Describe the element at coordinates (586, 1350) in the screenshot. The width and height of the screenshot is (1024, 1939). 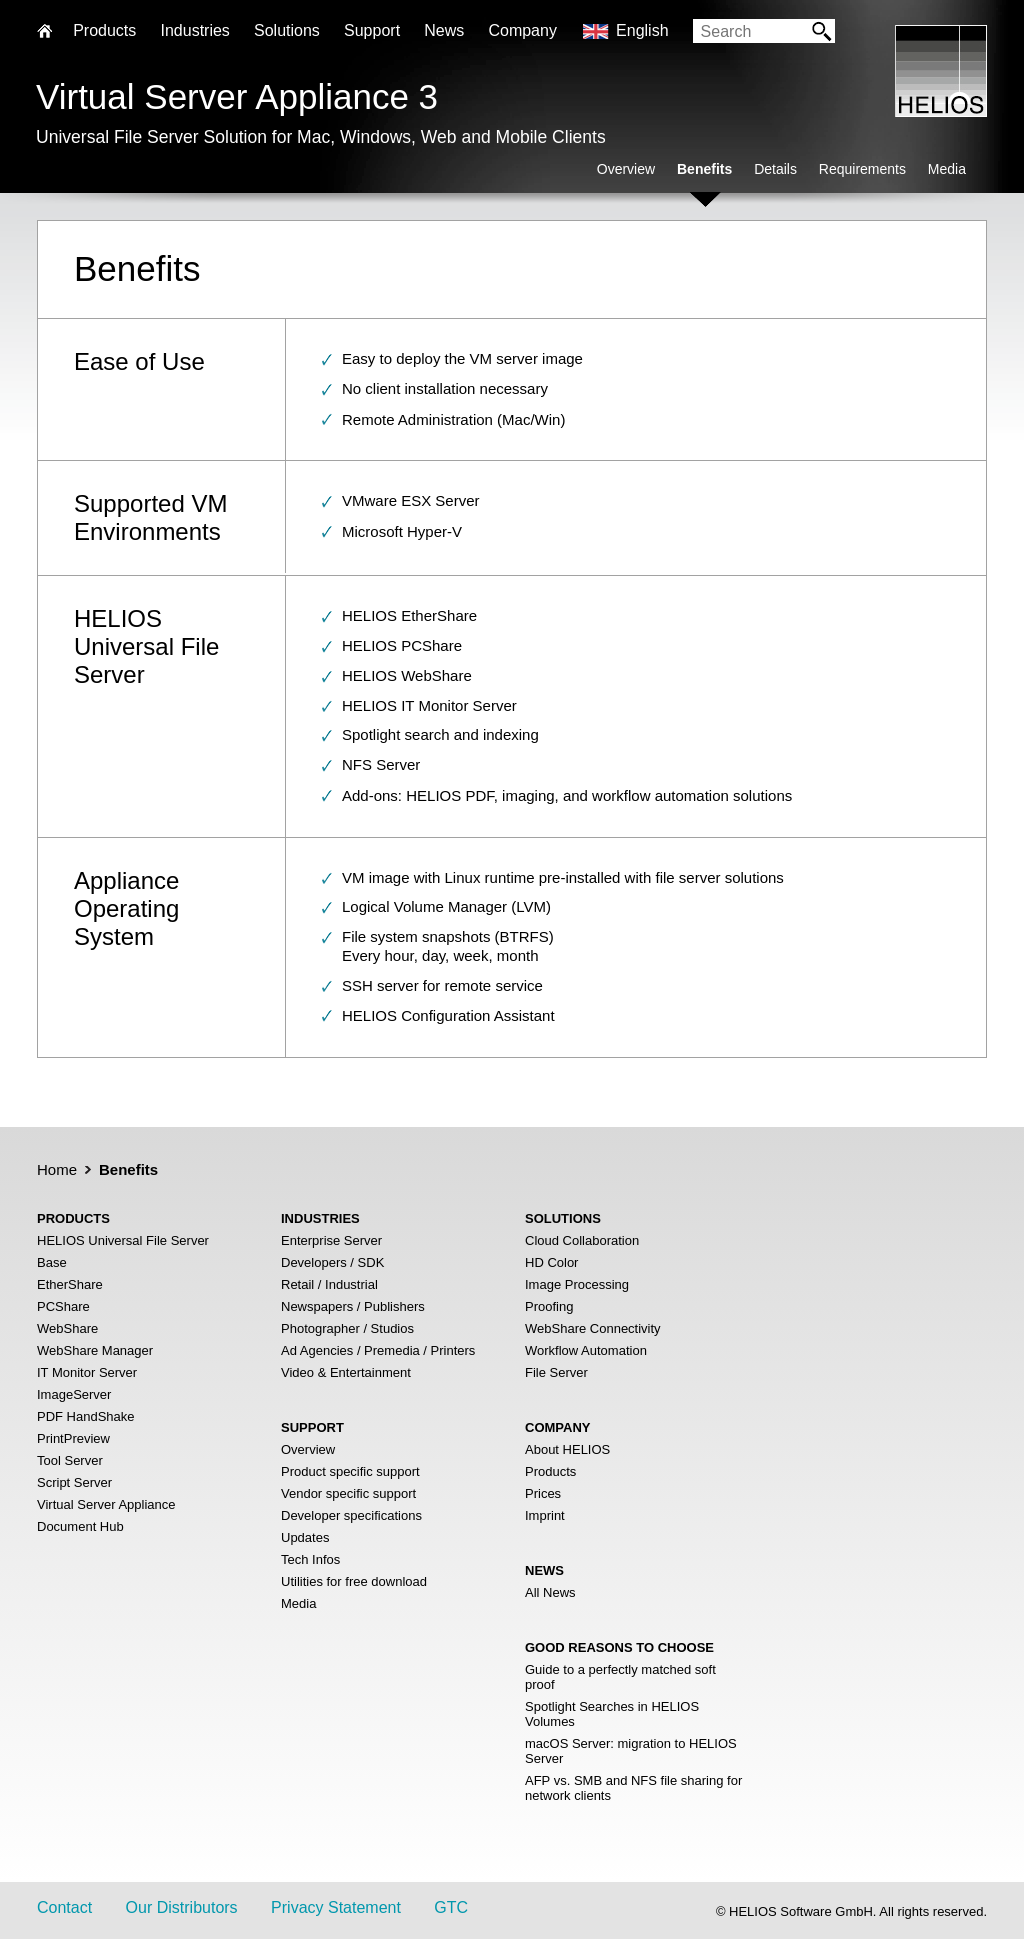
I see `Workflow Automation` at that location.